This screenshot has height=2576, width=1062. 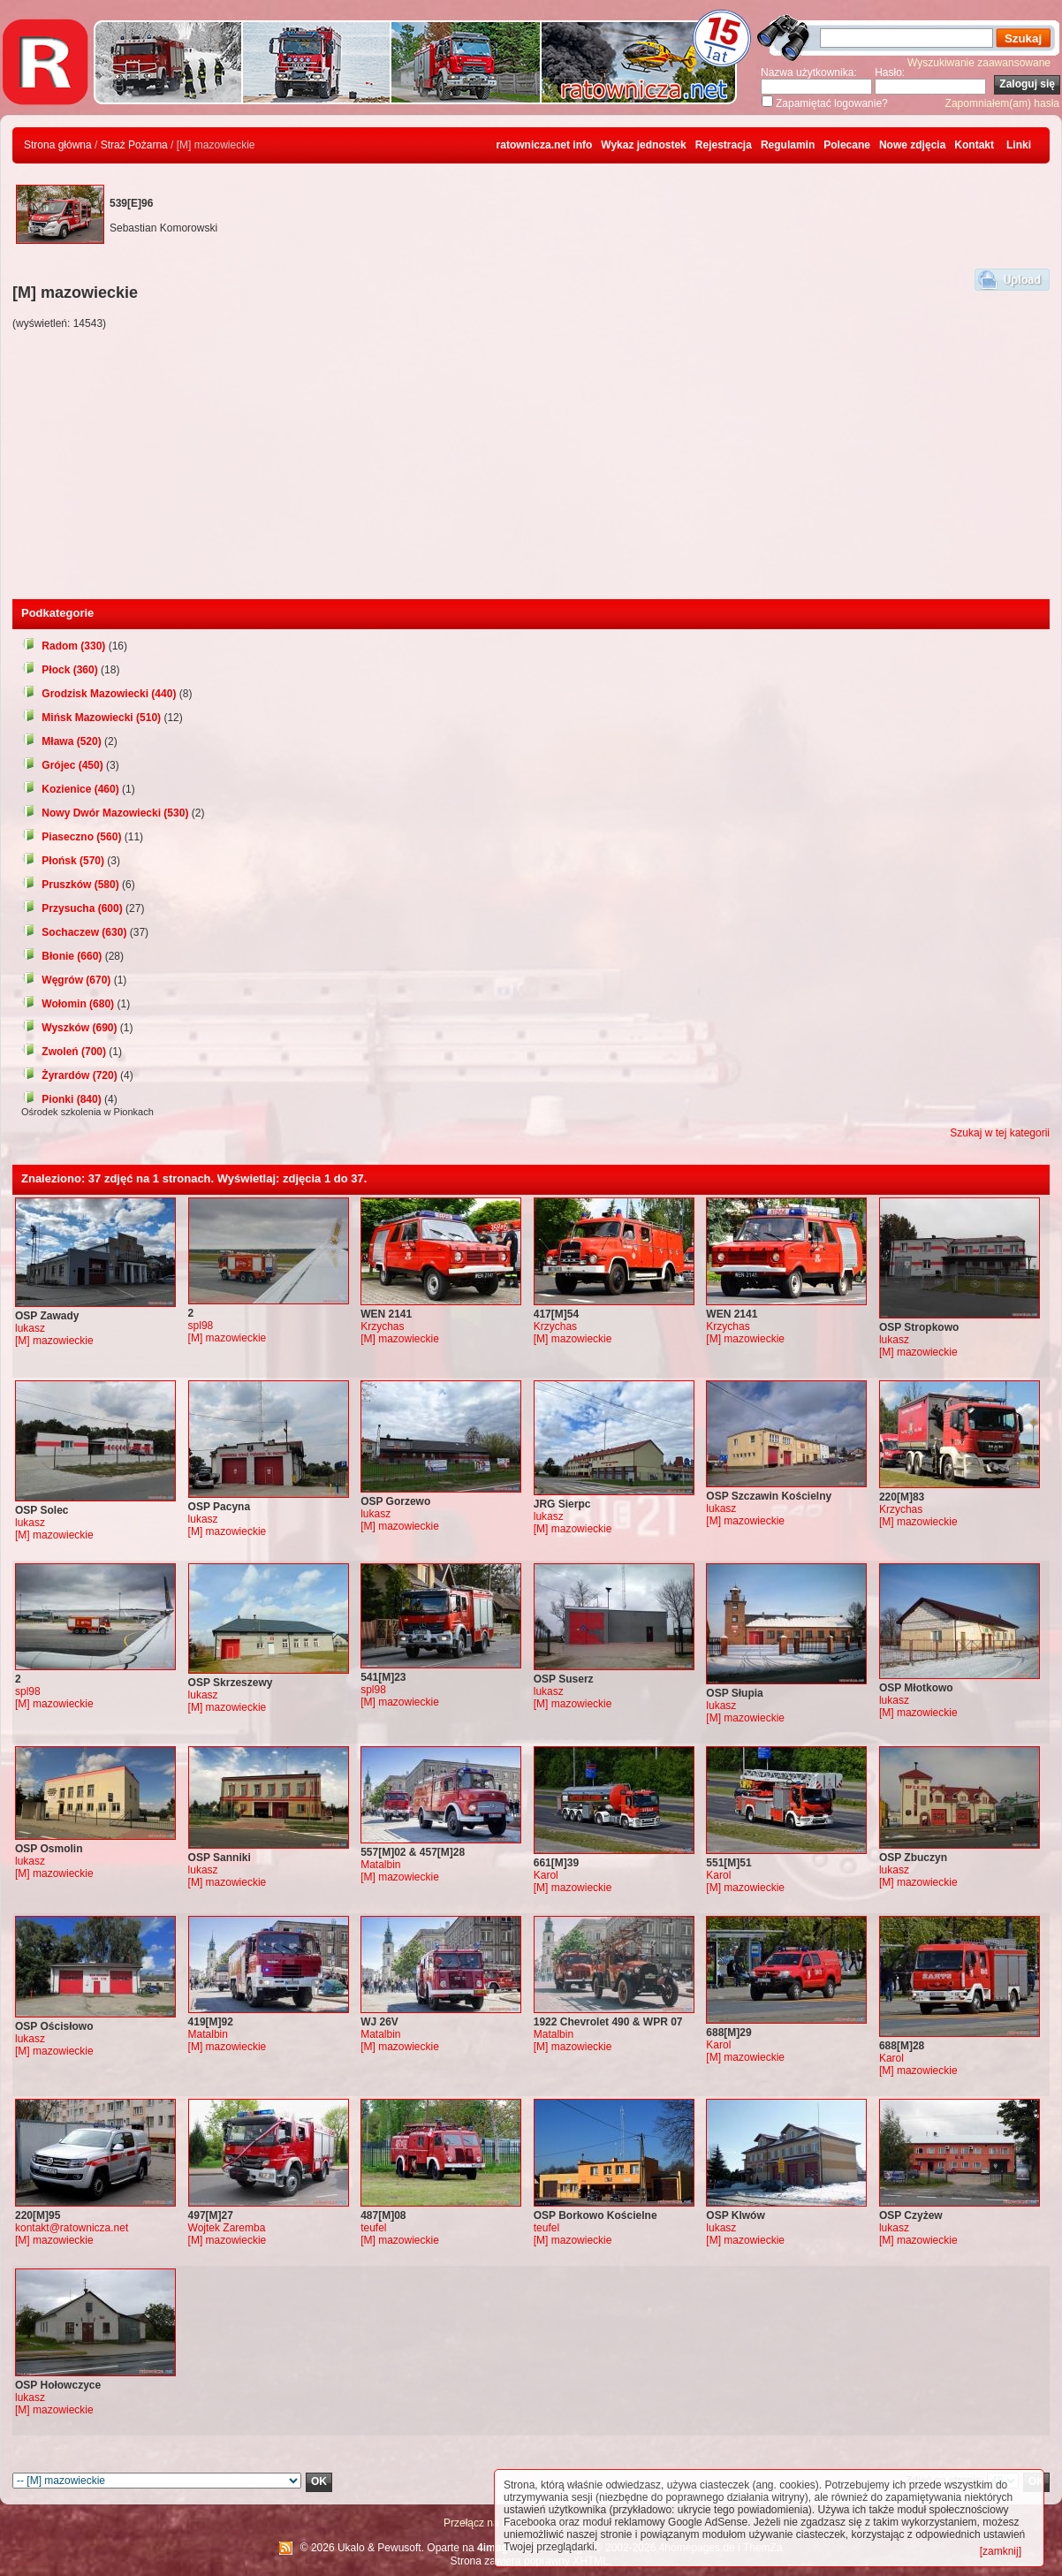 What do you see at coordinates (531, 466) in the screenshot?
I see `[Advertisement]` at bounding box center [531, 466].